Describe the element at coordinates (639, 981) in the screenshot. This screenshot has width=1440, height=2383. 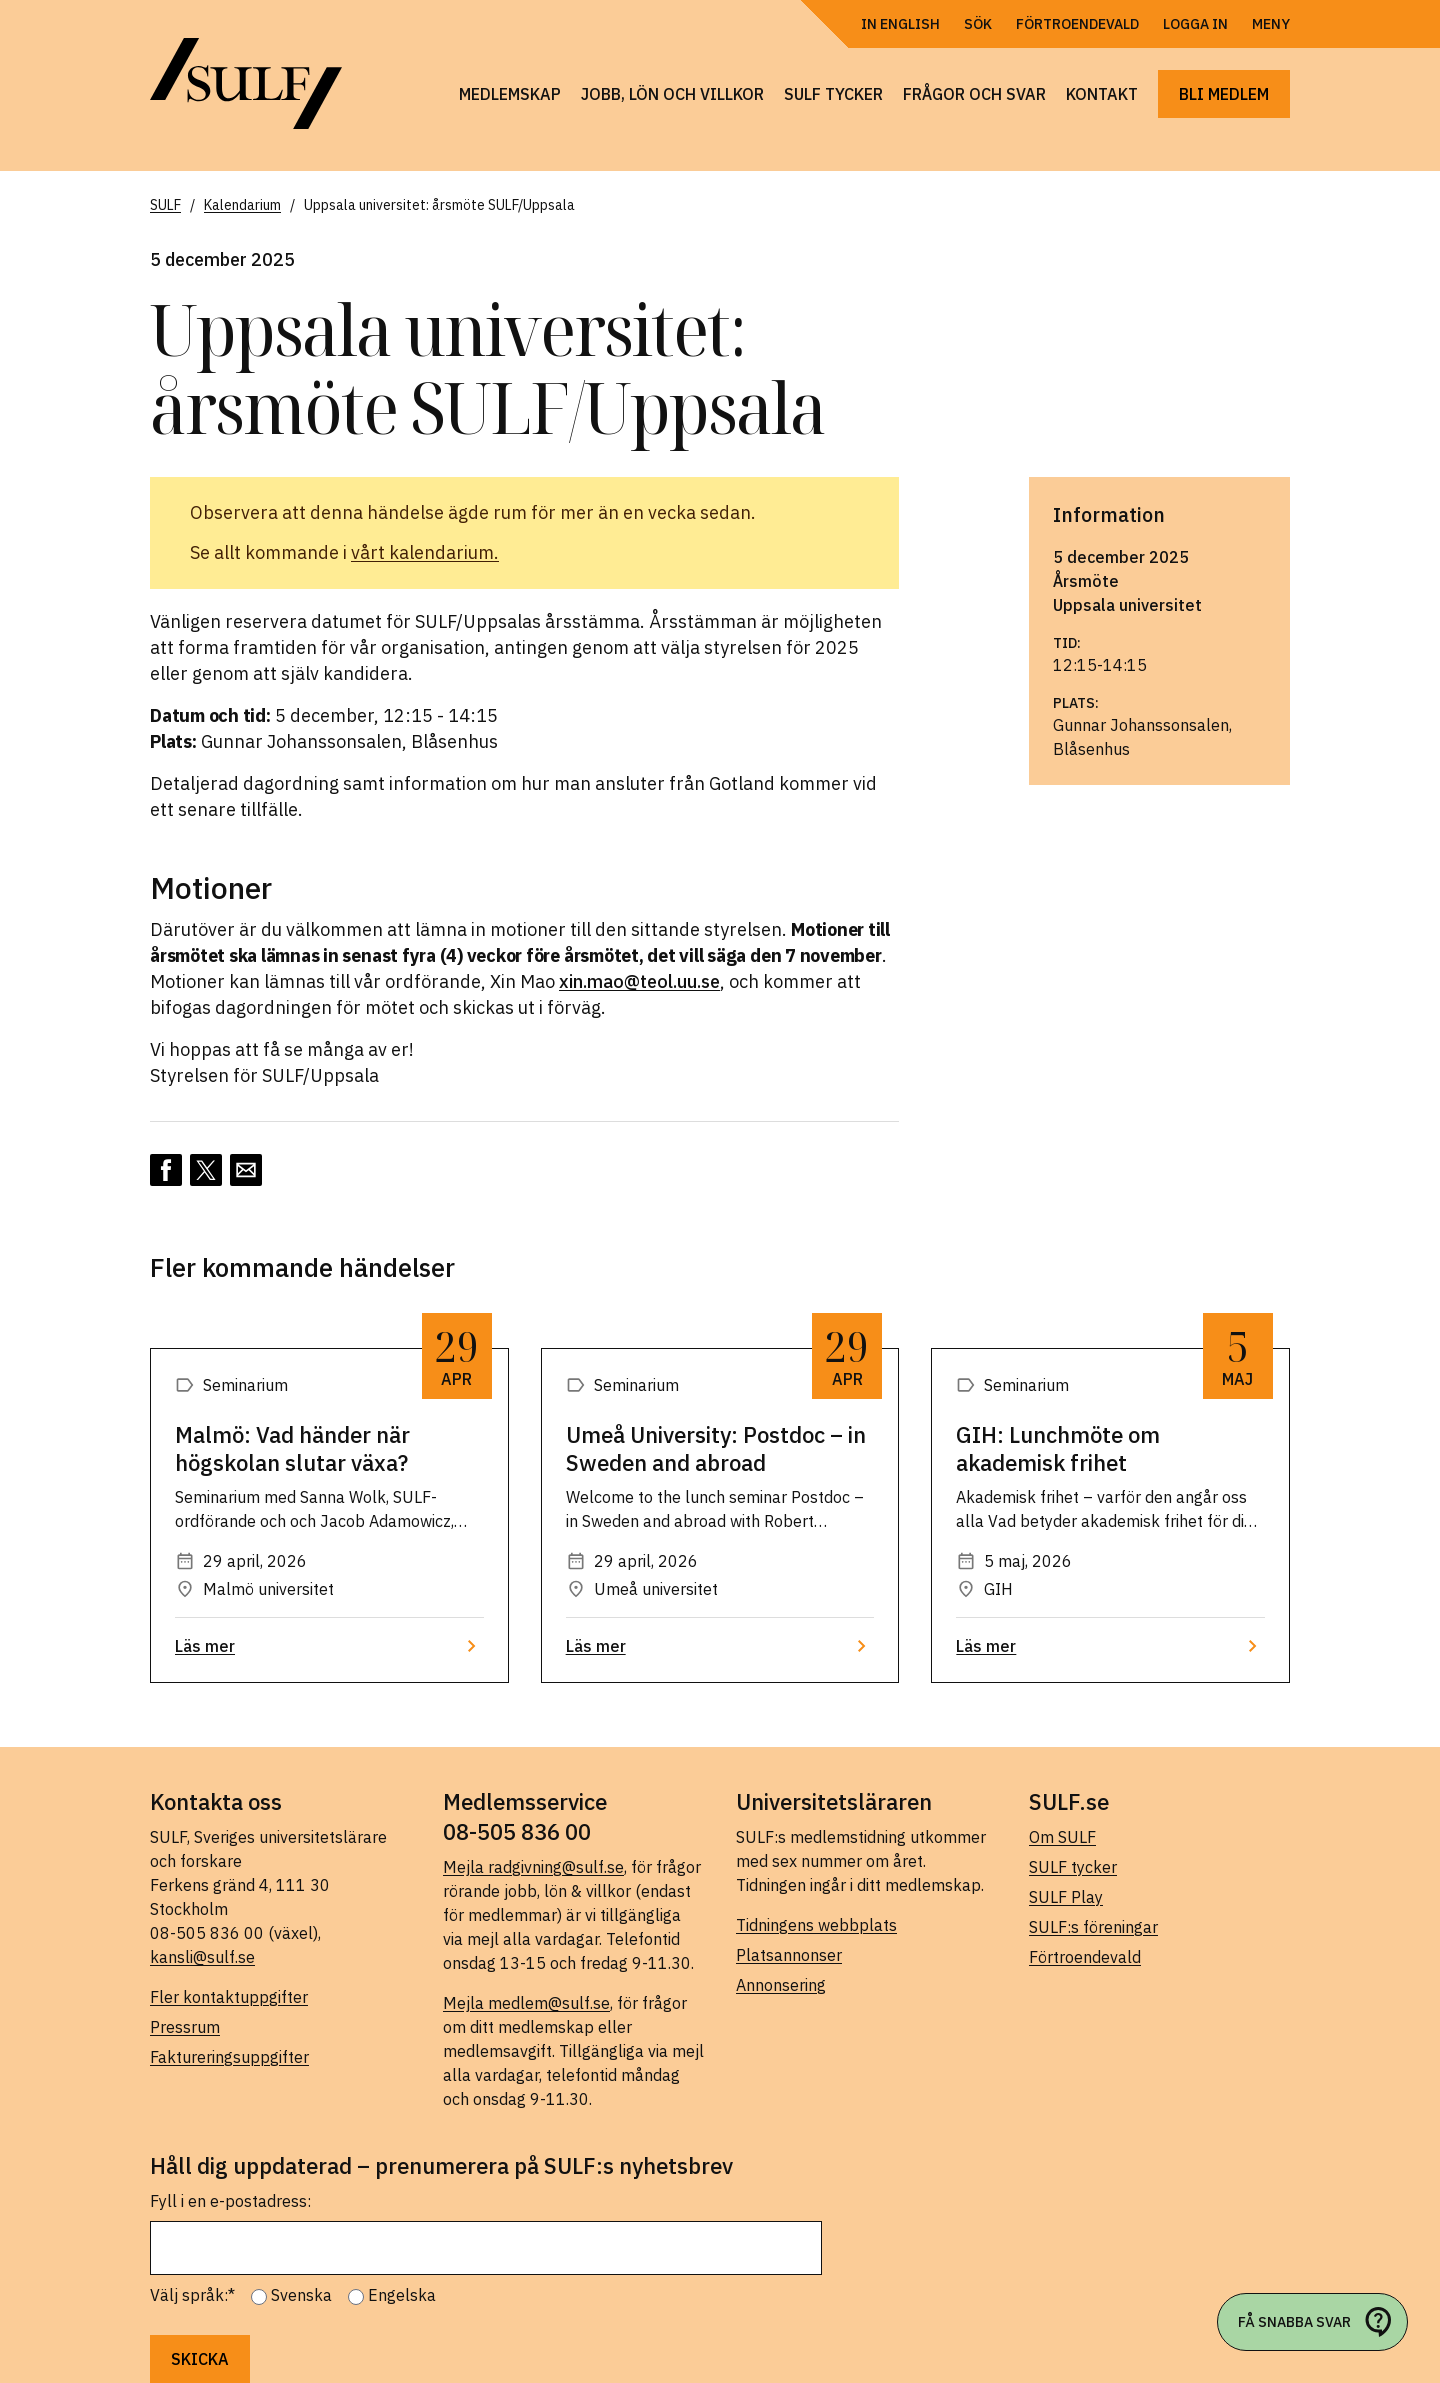
I see `xin.mao@teol.uu.se` at that location.